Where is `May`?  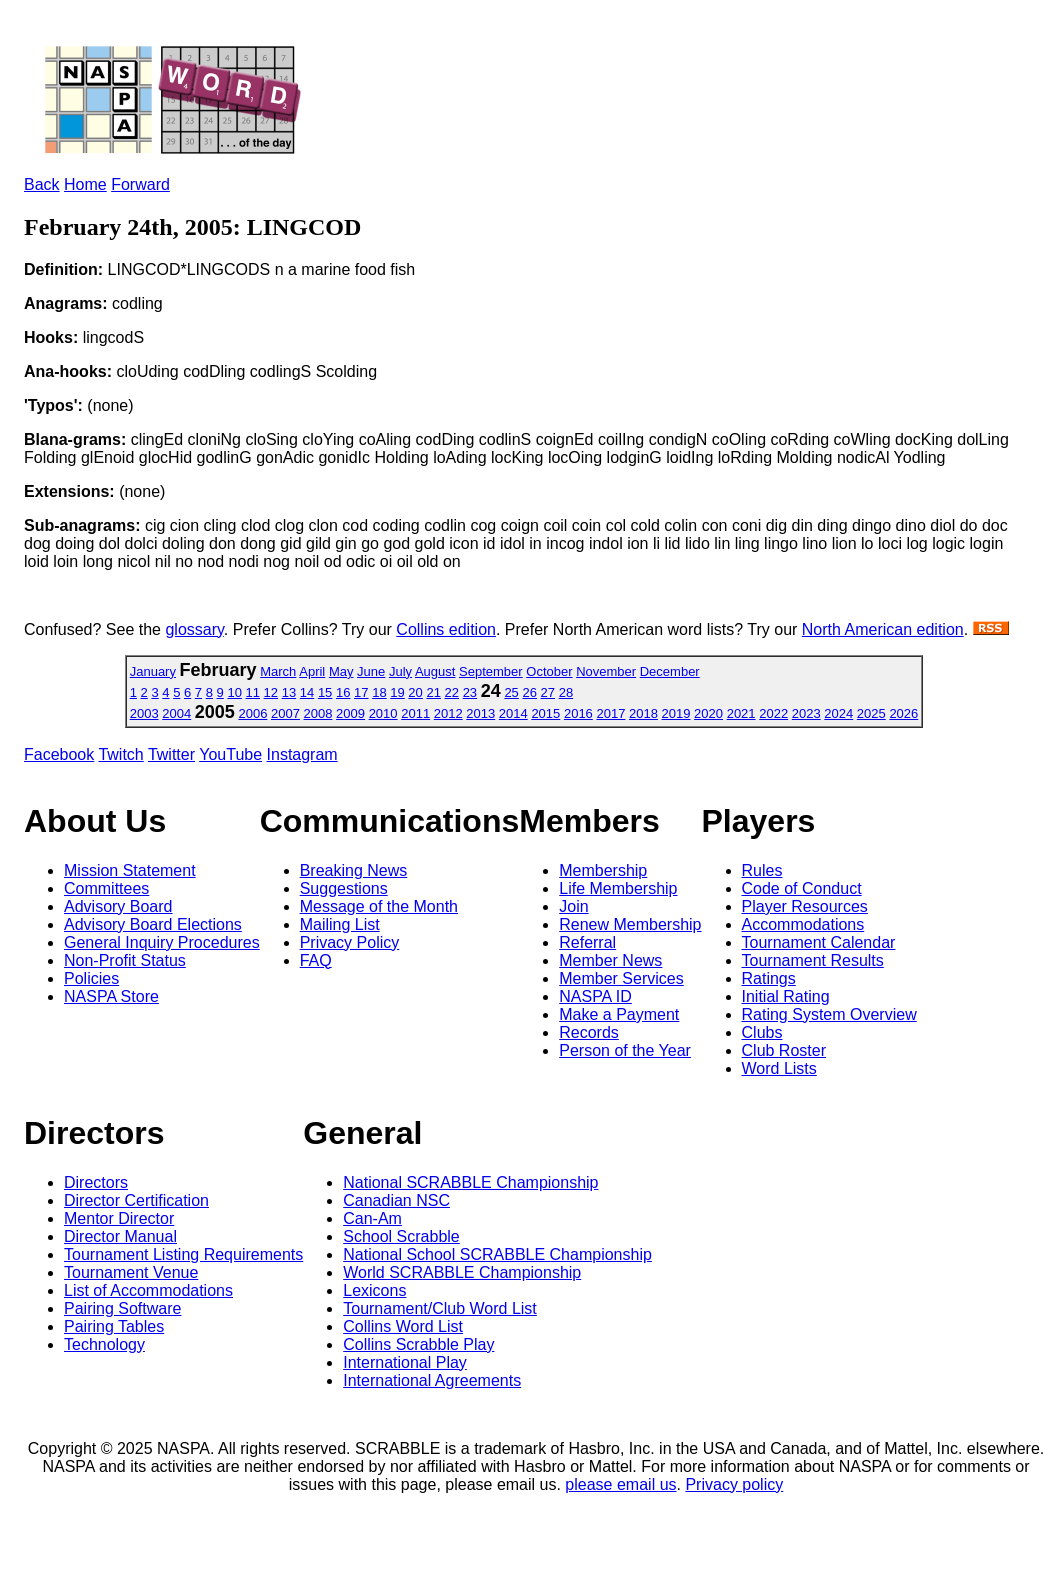
May is located at coordinates (341, 671).